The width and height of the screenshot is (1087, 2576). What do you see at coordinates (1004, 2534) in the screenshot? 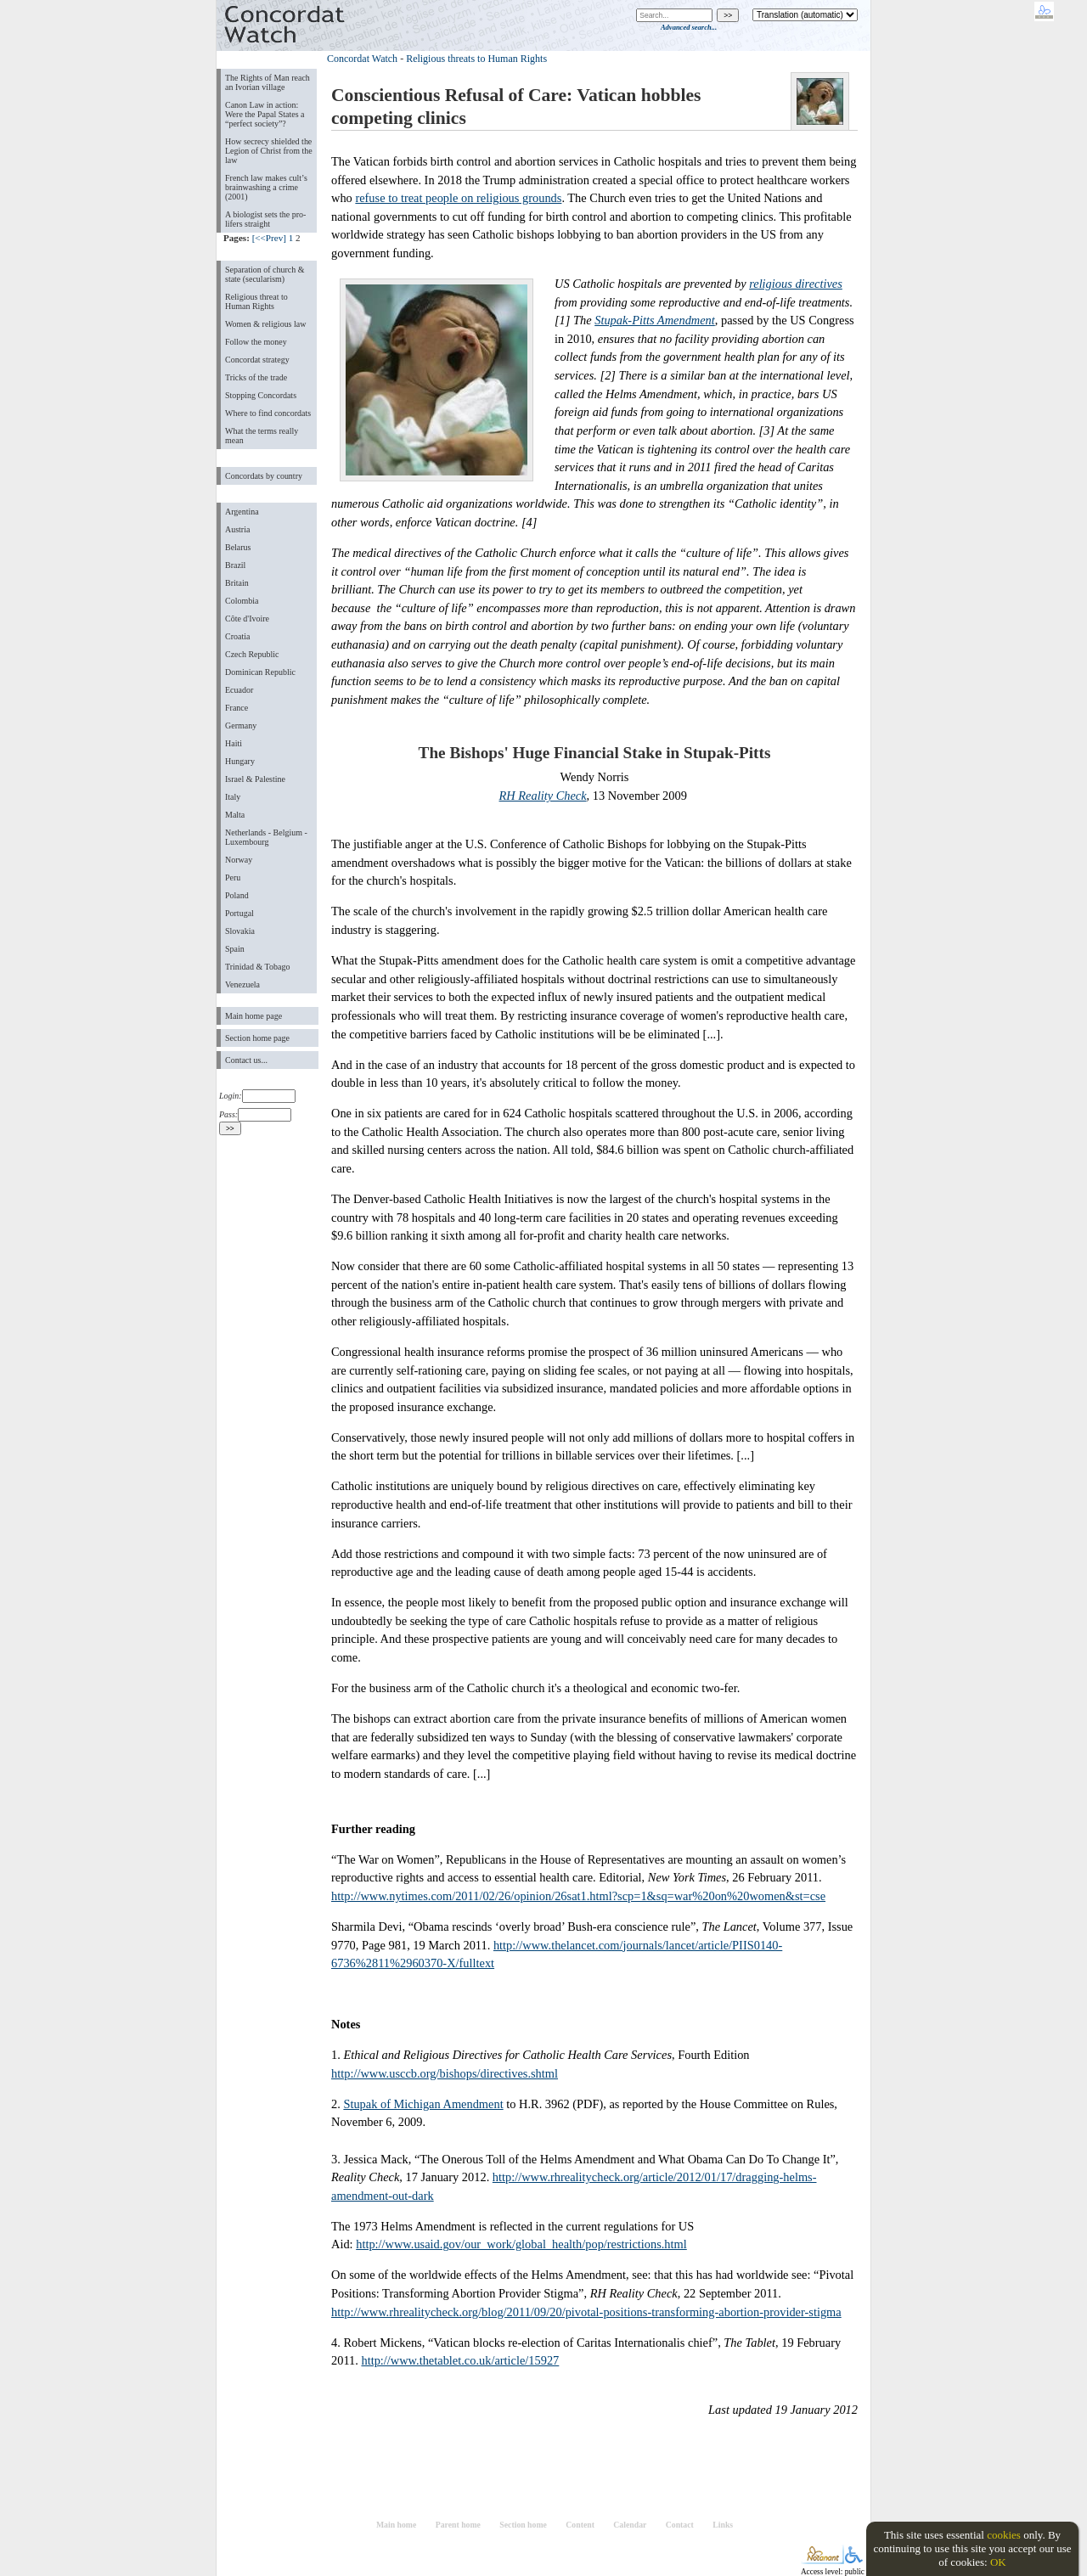
I see `cookies` at bounding box center [1004, 2534].